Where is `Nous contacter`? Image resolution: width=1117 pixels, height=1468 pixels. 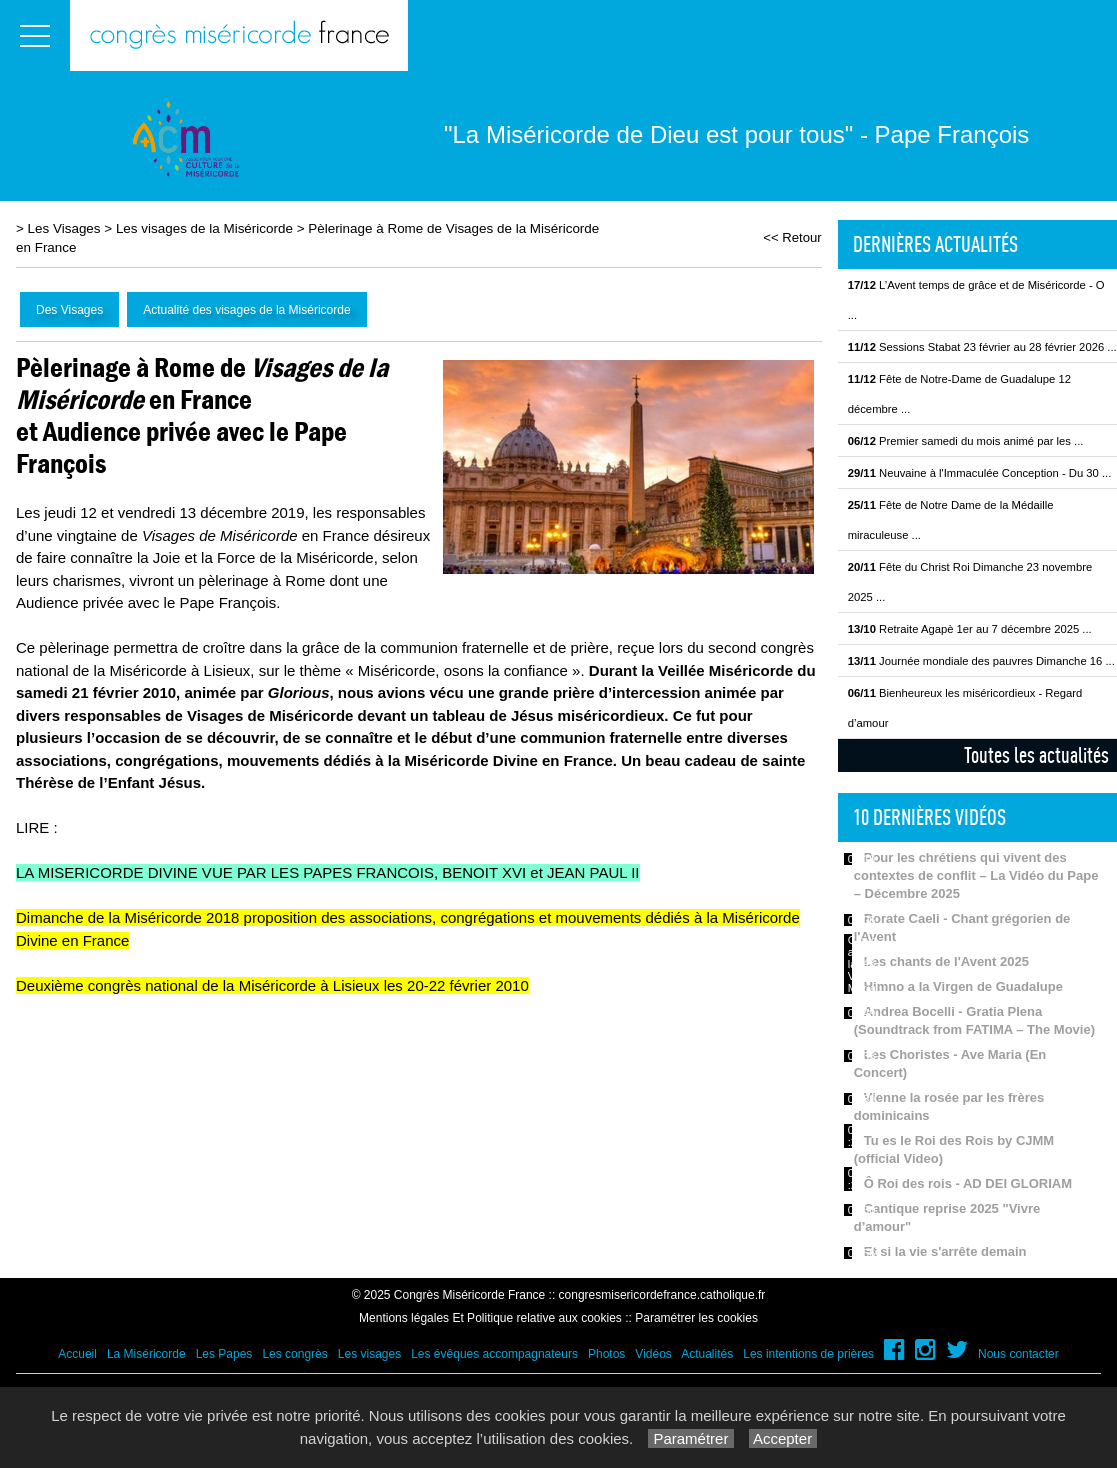 Nous contacter is located at coordinates (1018, 1354).